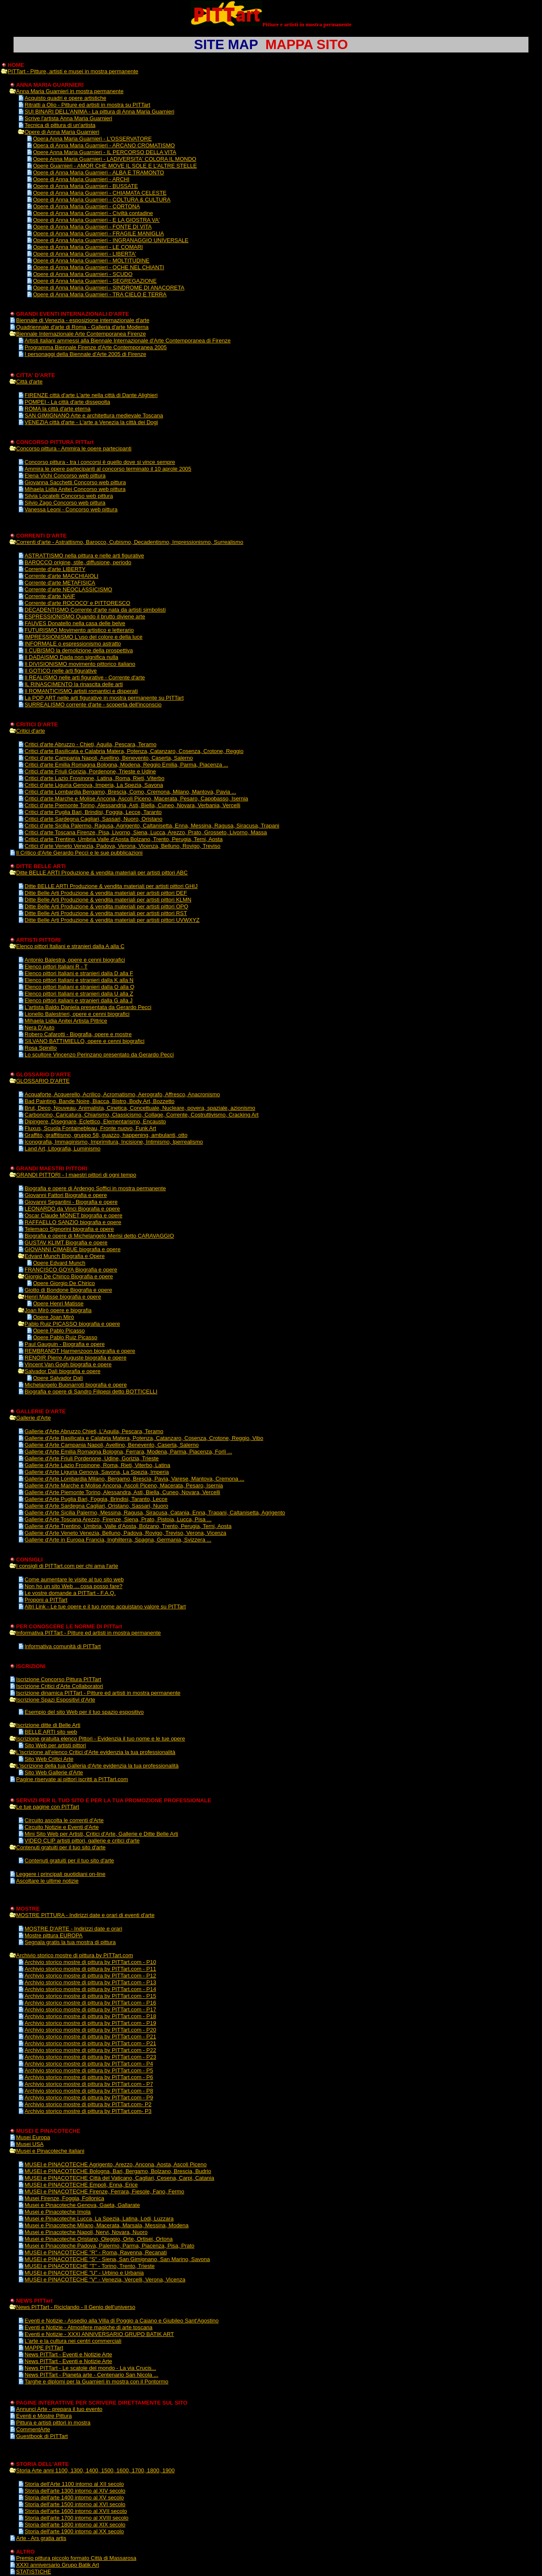 The image size is (542, 2576). Describe the element at coordinates (67, 402) in the screenshot. I see `POMPEI - La città d'arte dissepolta` at that location.